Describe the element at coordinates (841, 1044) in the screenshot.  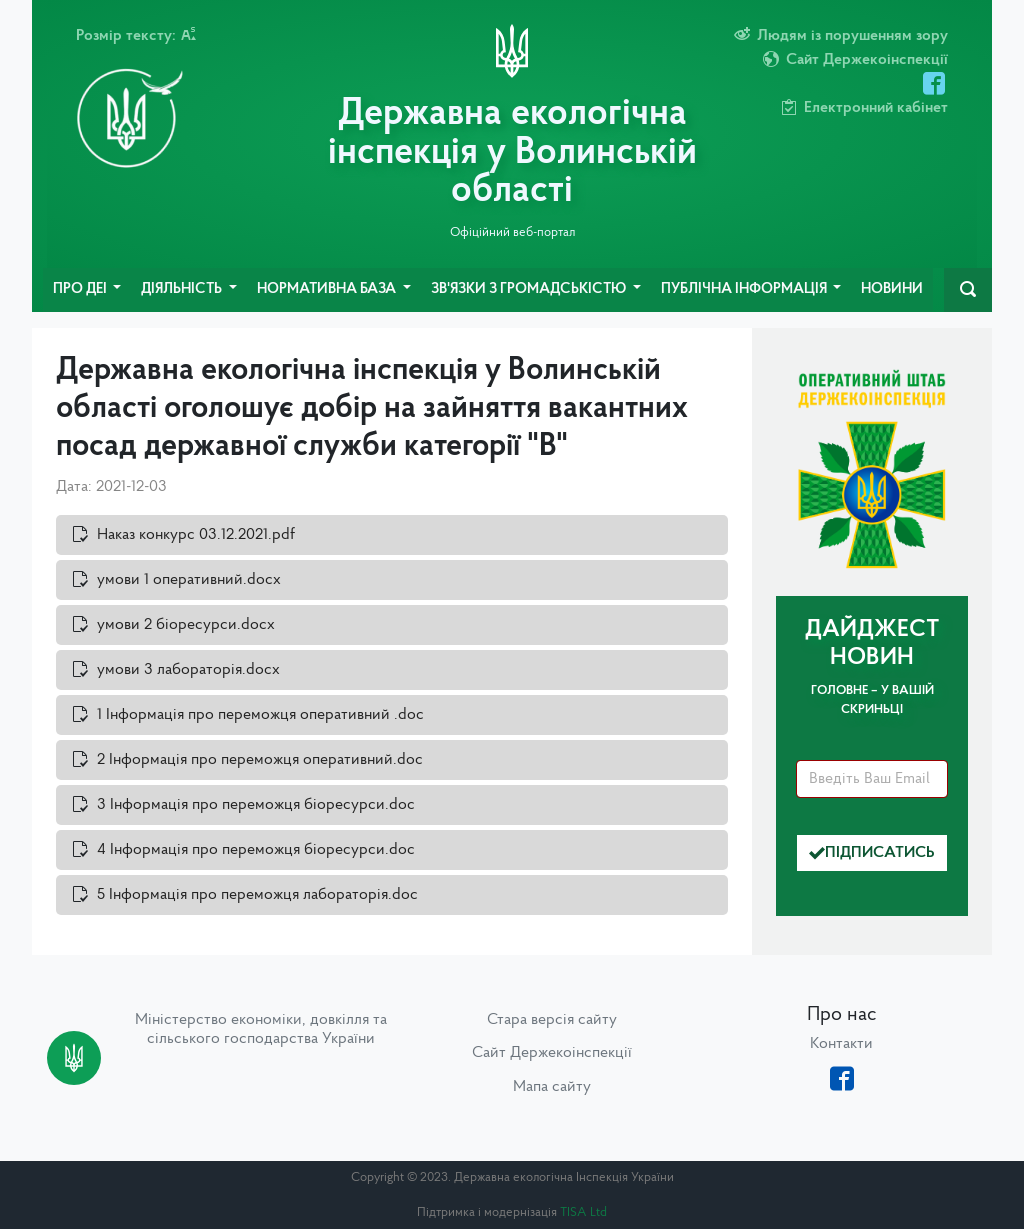
I see `Контакти` at that location.